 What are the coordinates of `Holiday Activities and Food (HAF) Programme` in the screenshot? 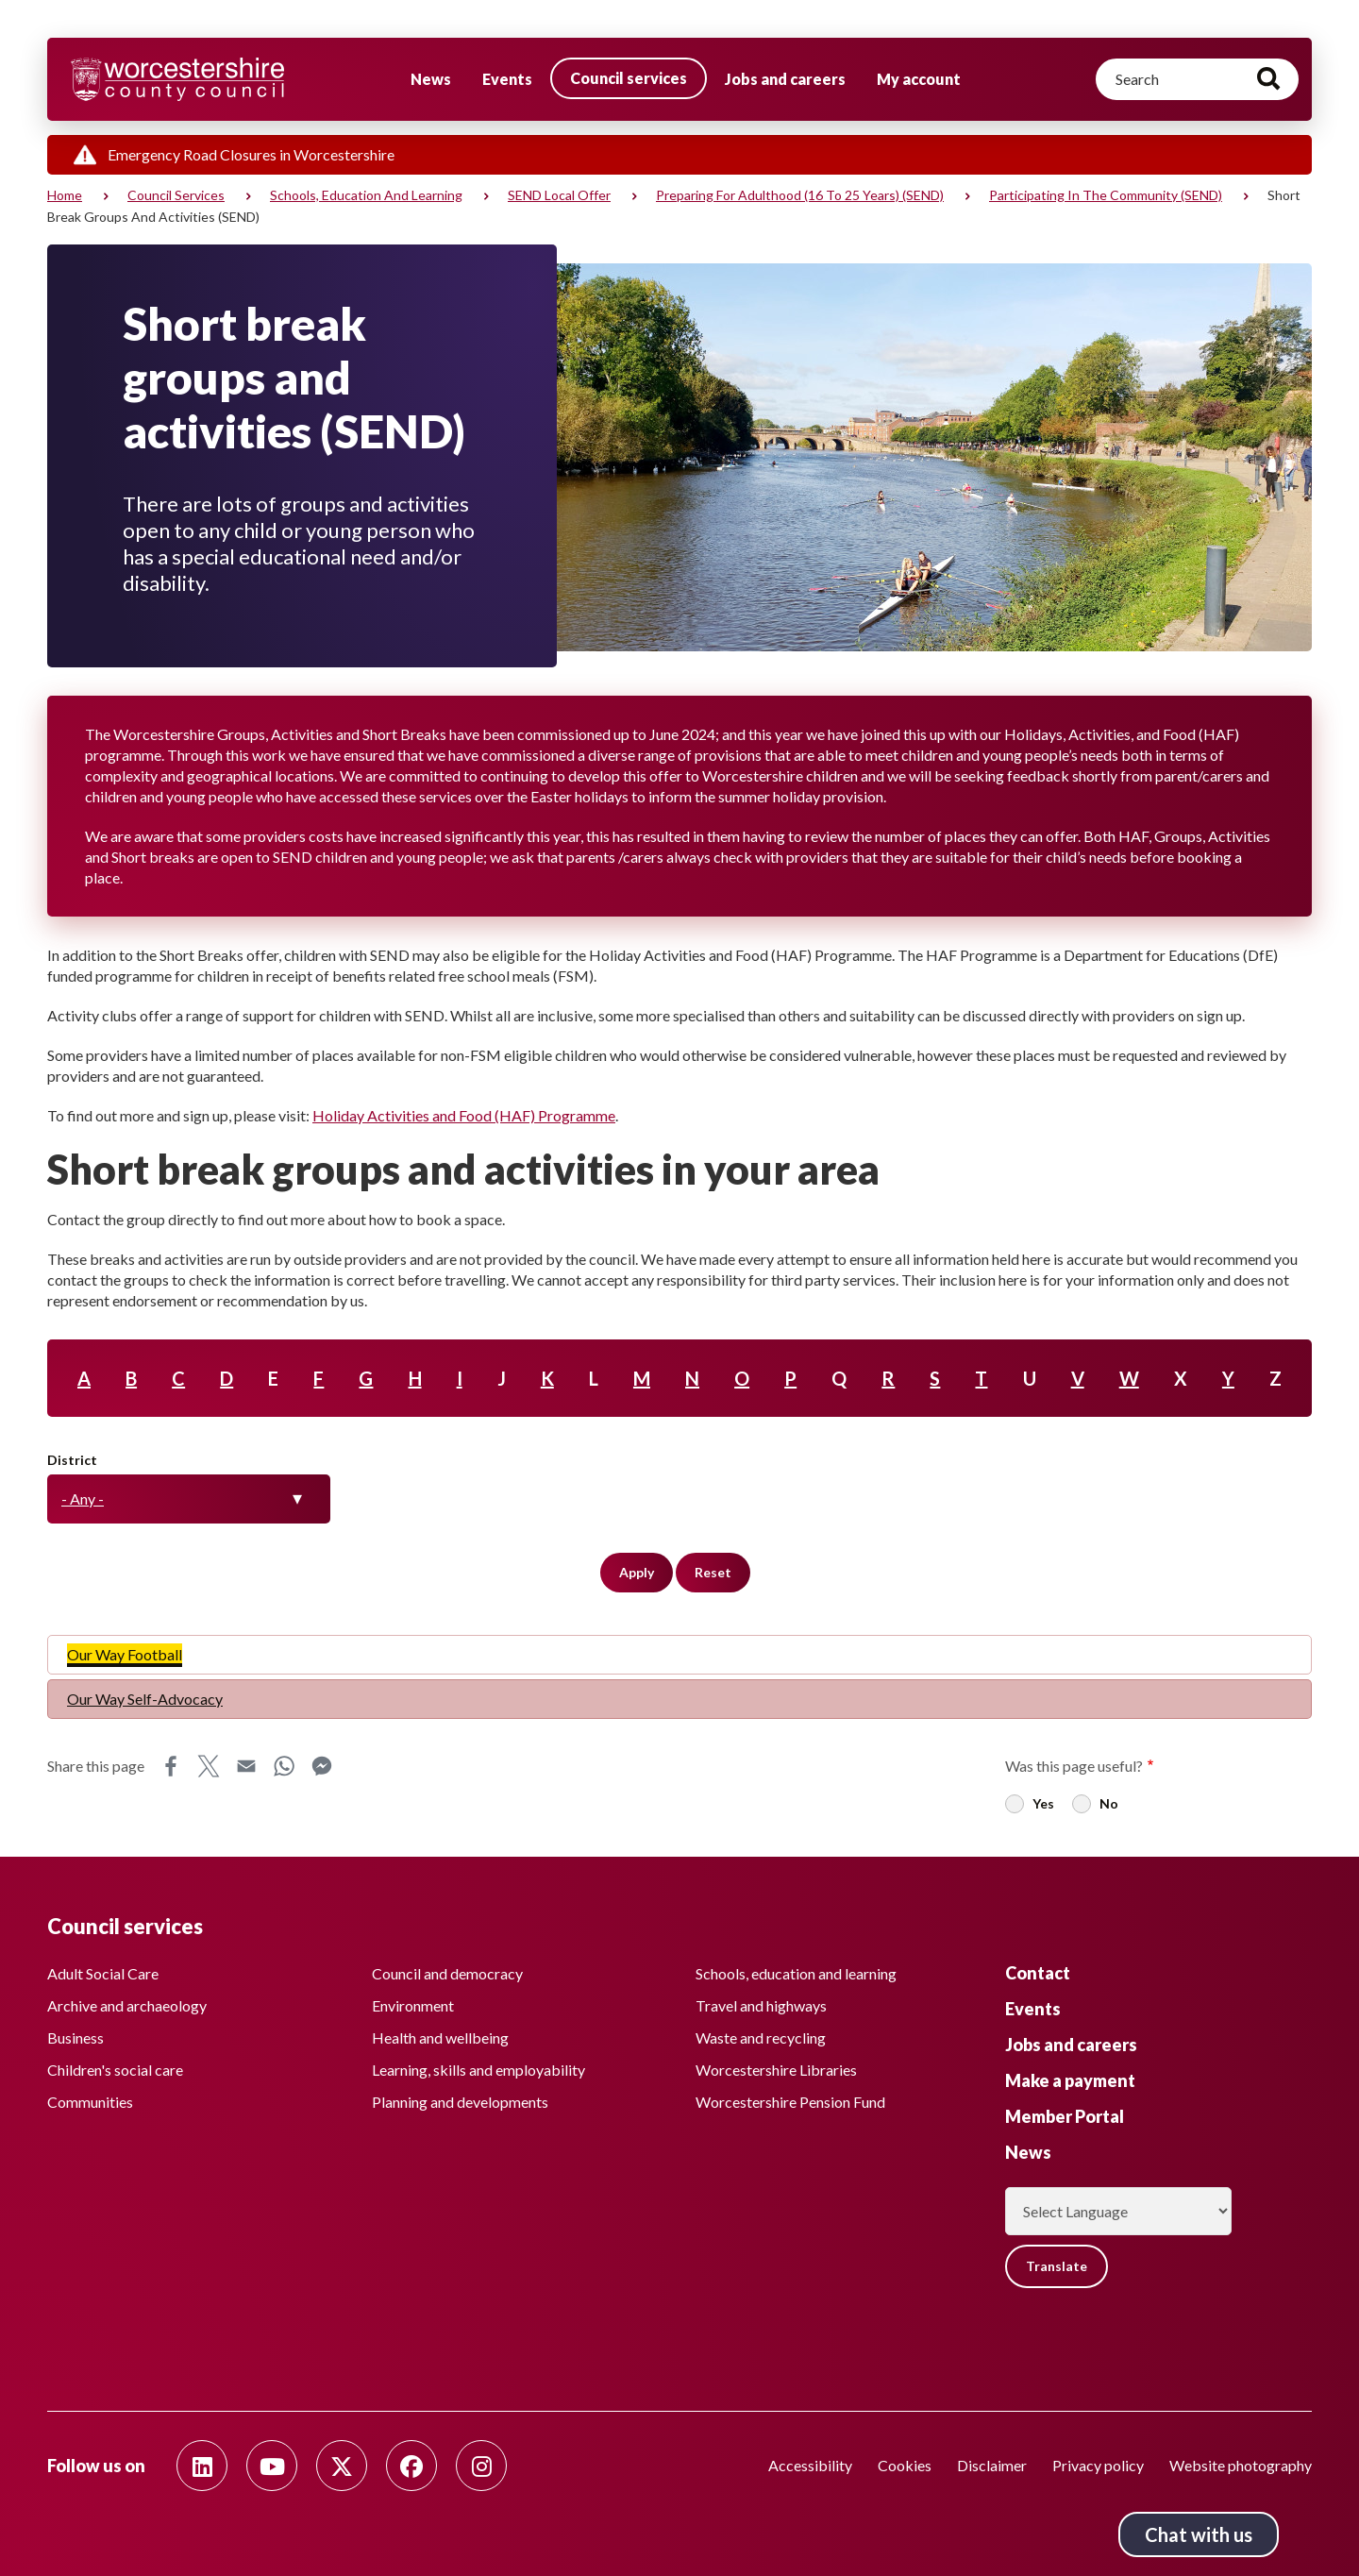 It's located at (463, 1115).